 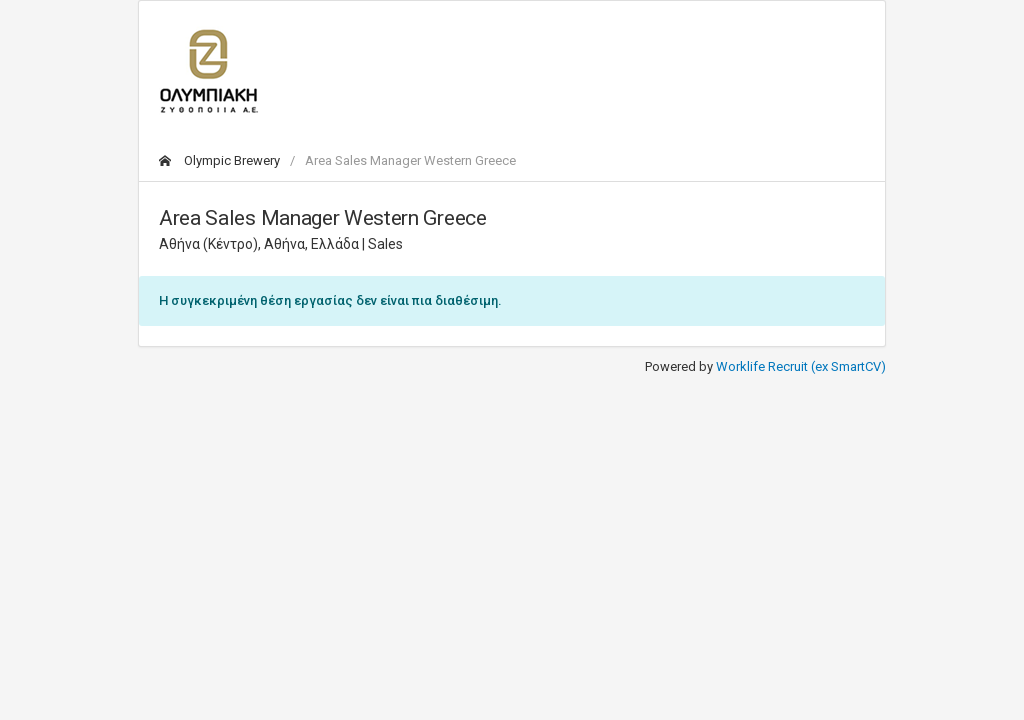 I want to click on Olympic Brewery, so click(x=219, y=160).